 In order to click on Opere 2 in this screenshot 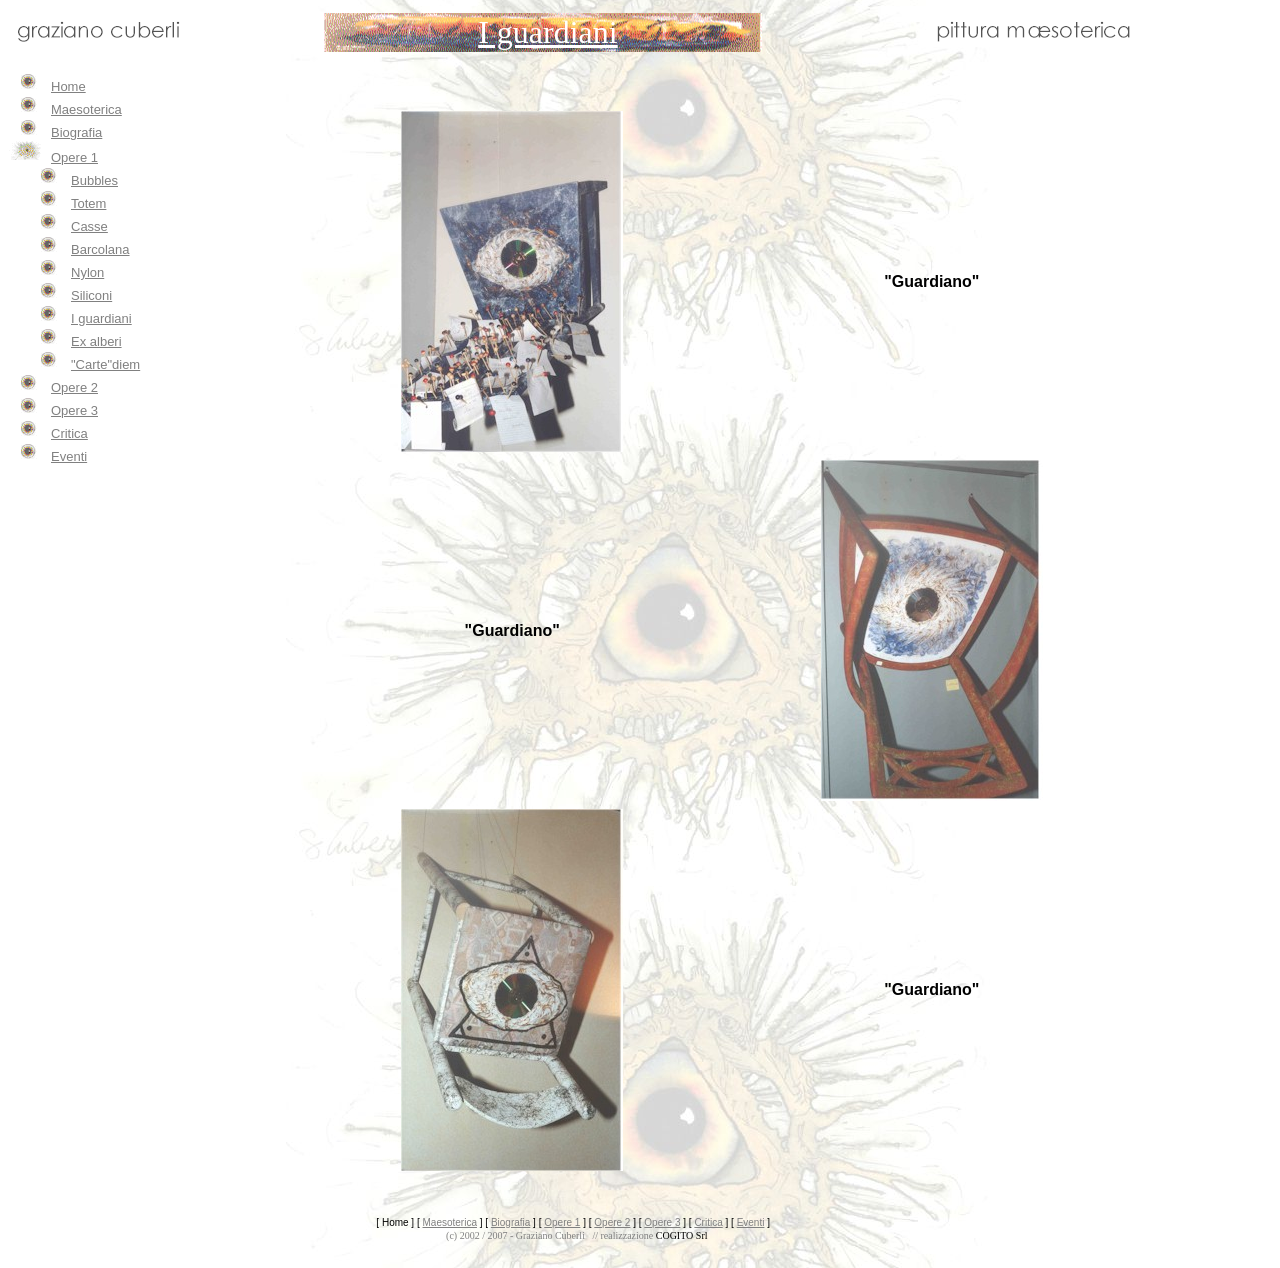, I will do `click(74, 387)`.